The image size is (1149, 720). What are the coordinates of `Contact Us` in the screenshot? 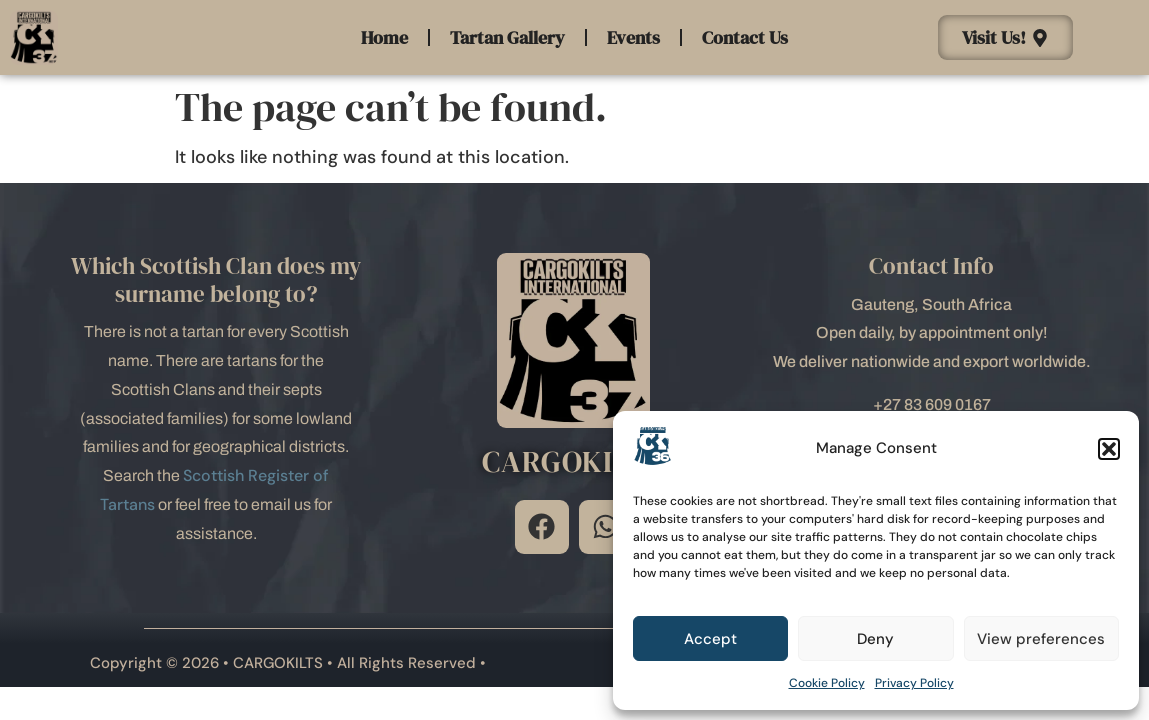 It's located at (745, 37).